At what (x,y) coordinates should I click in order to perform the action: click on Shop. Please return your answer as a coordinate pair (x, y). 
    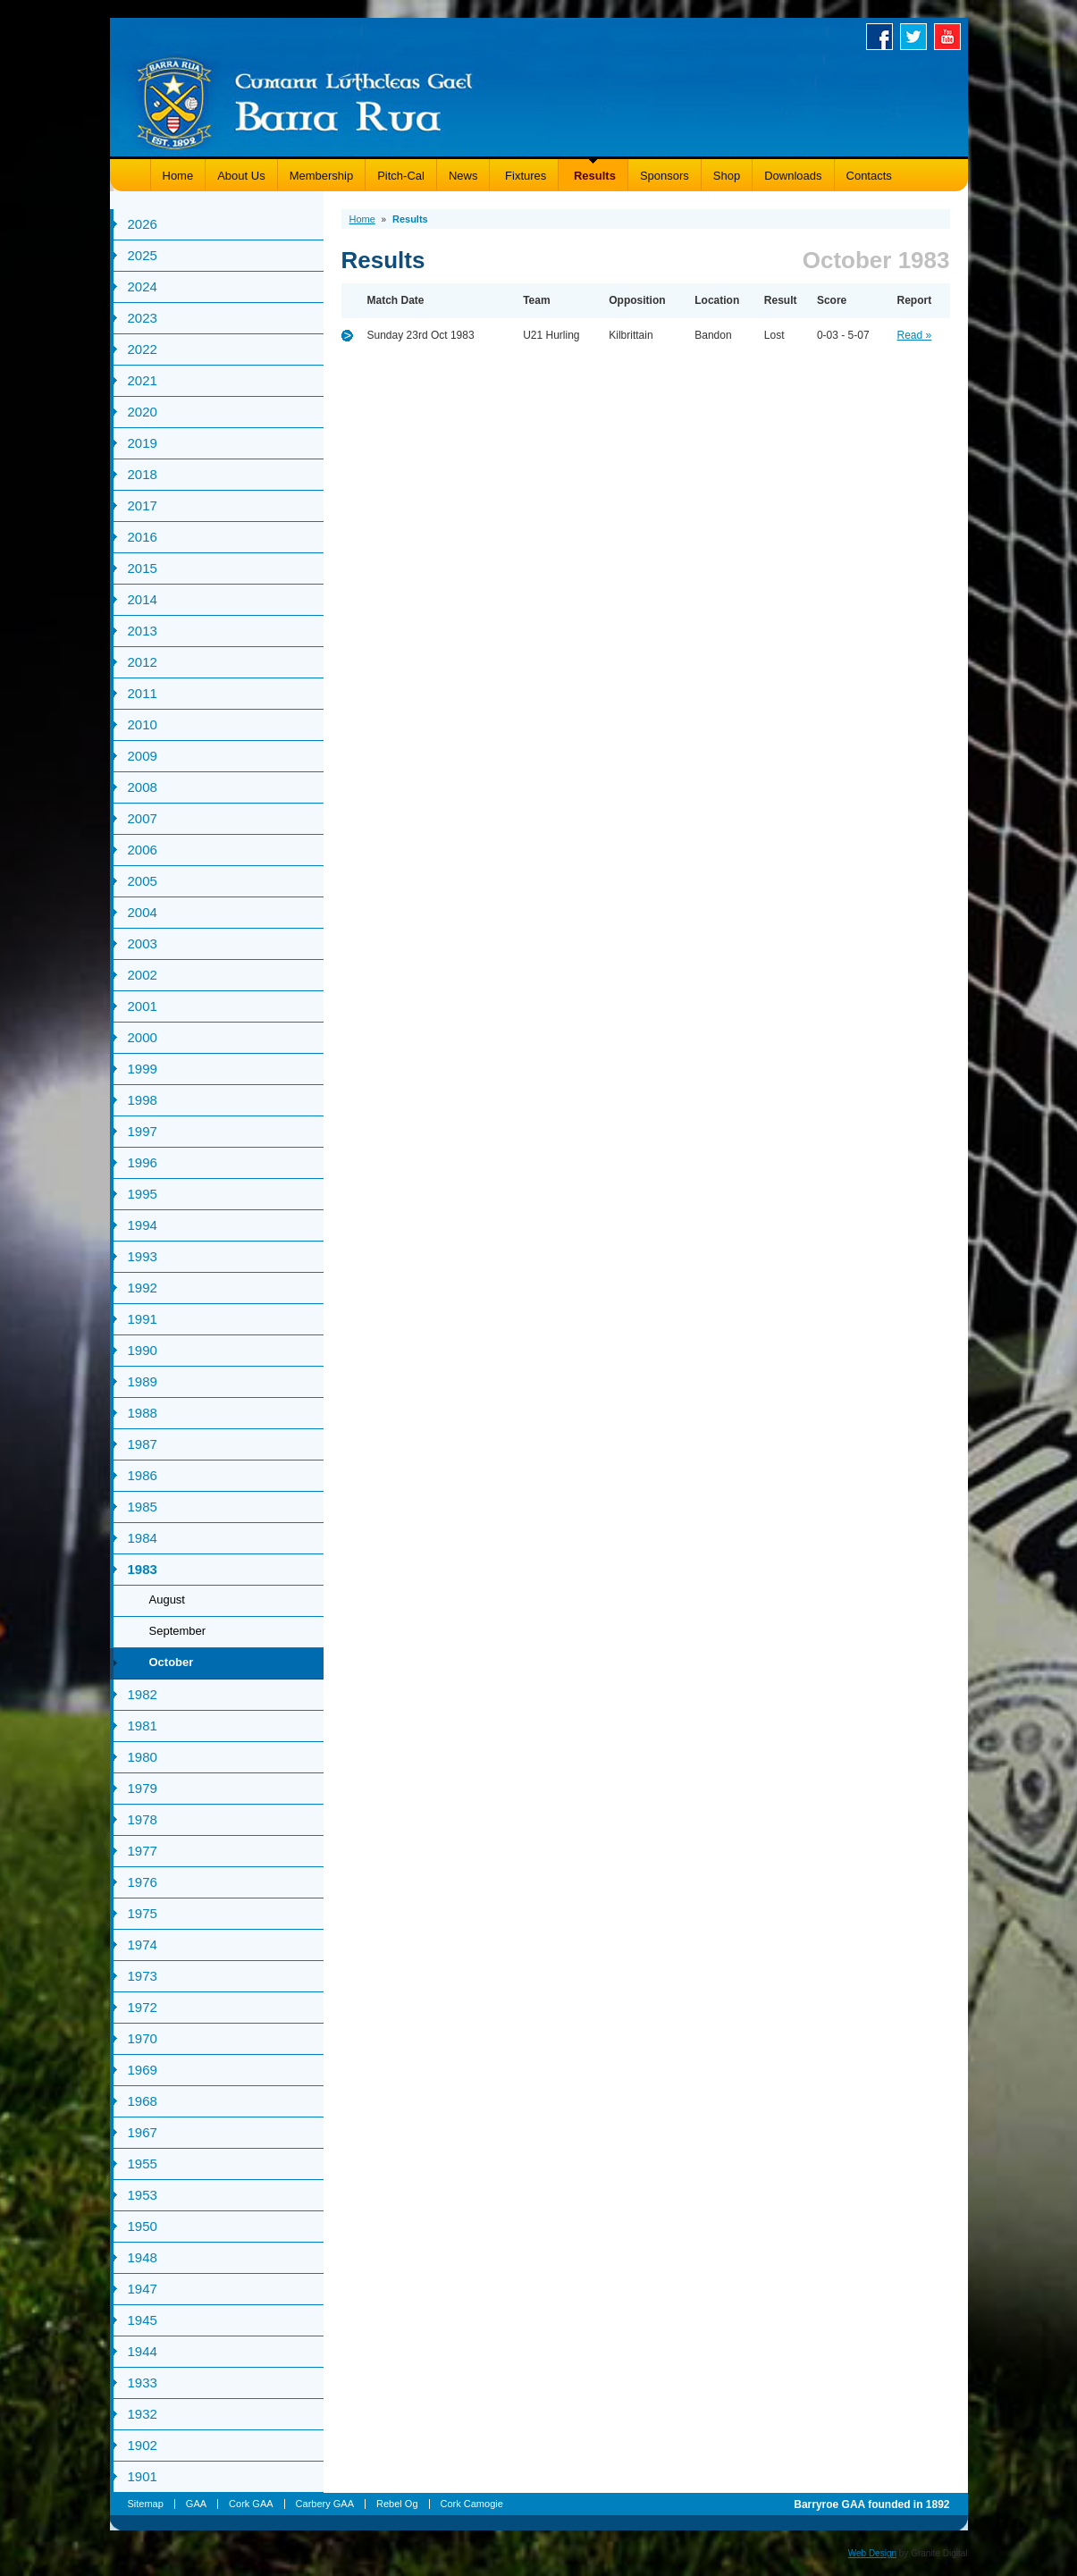
    Looking at the image, I should click on (726, 175).